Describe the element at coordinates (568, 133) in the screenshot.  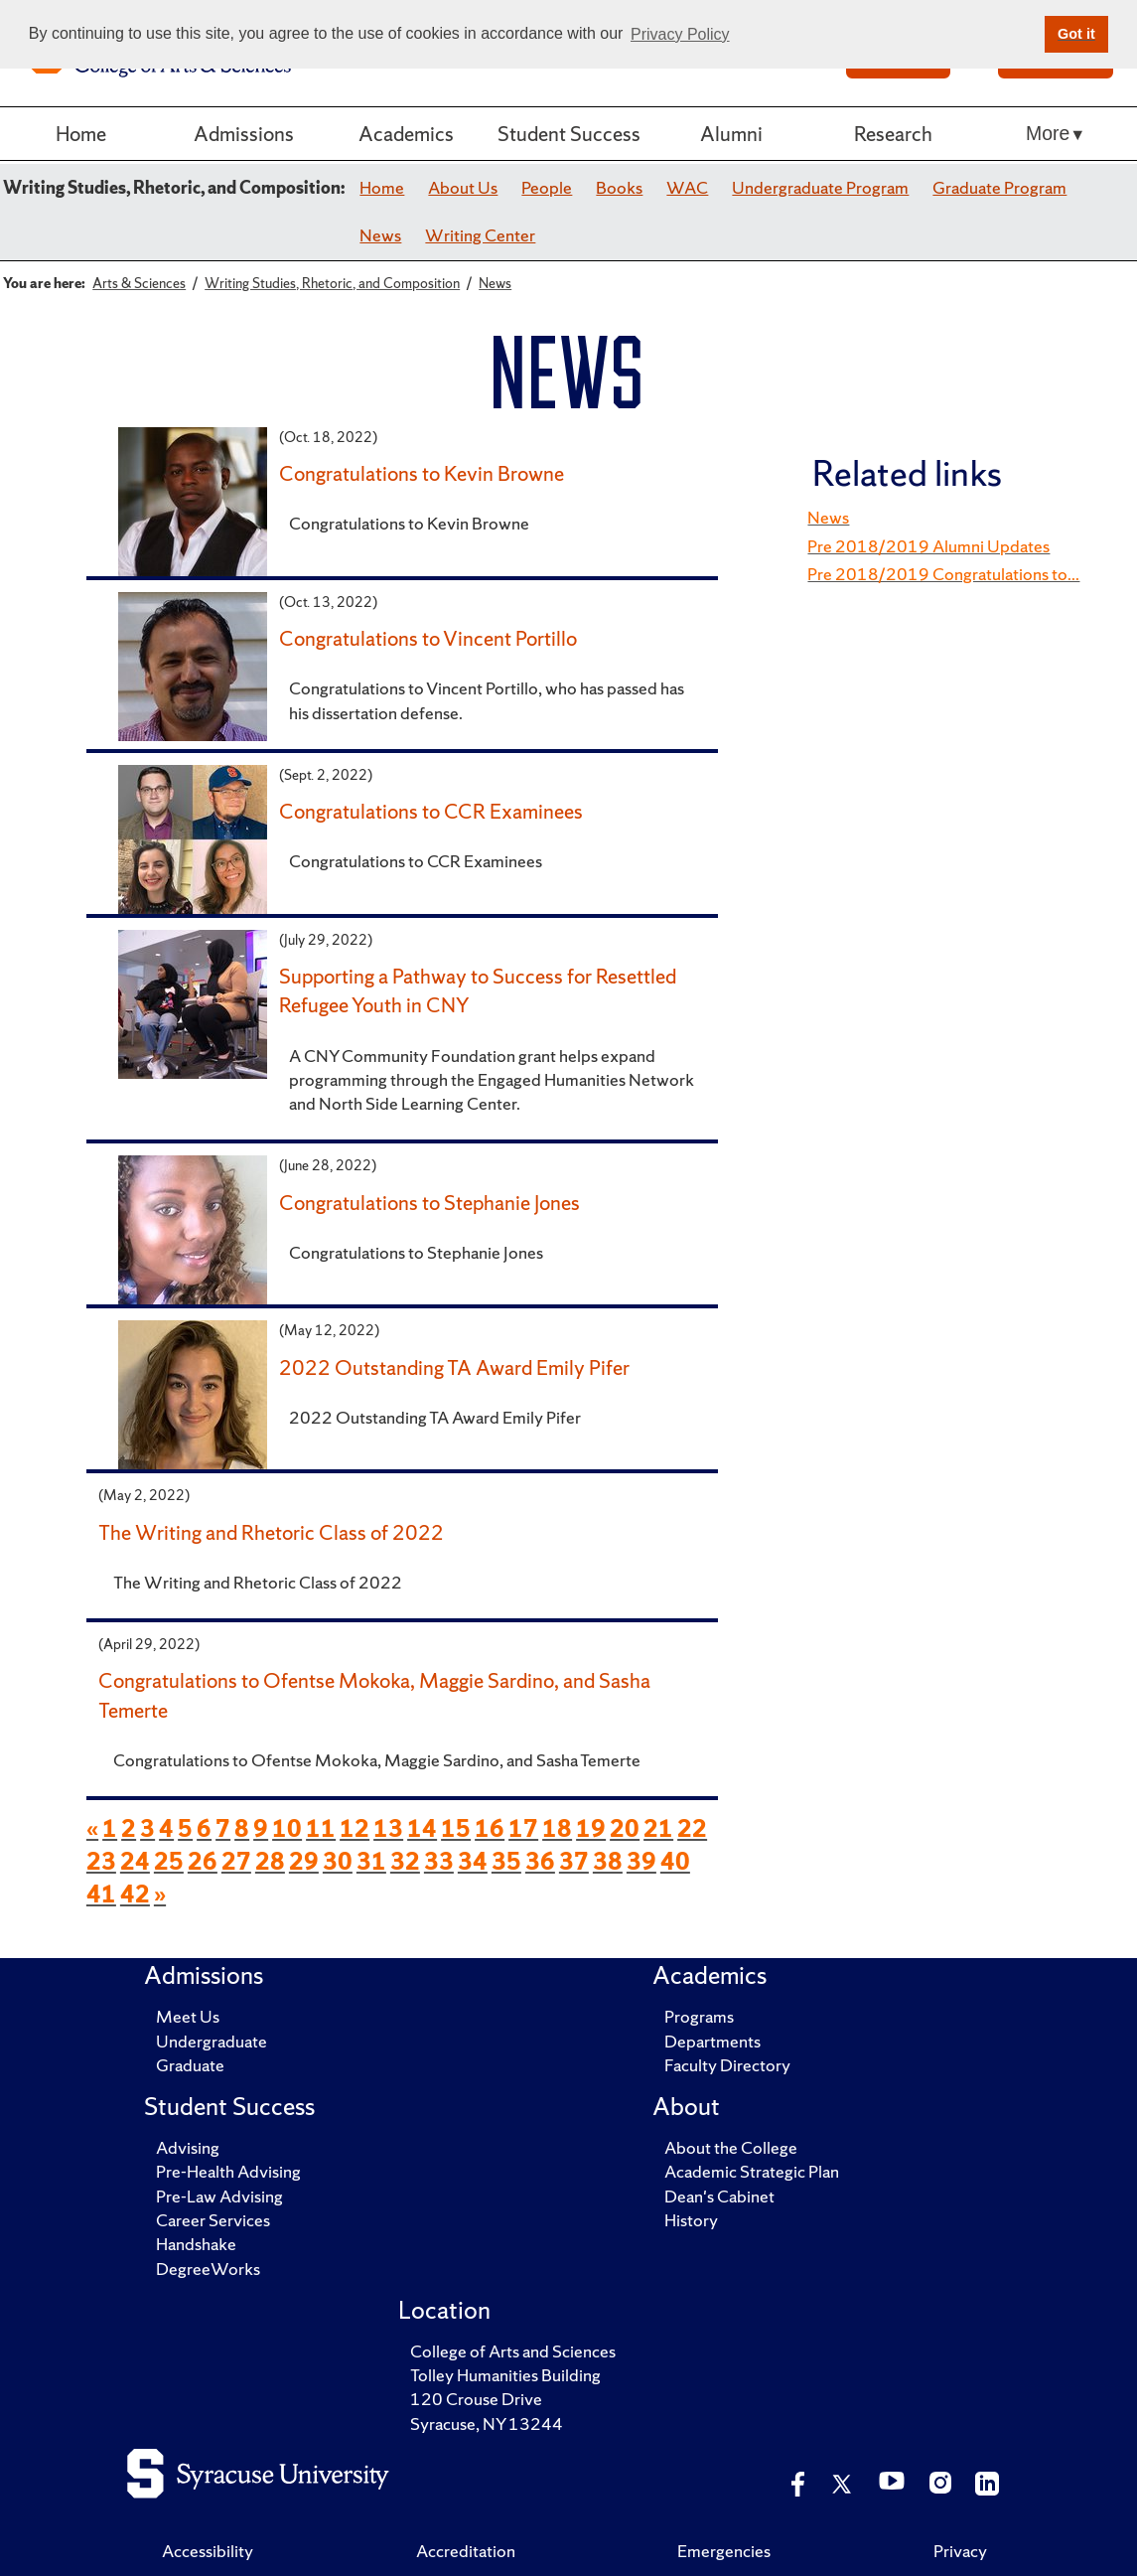
I see `Student Success` at that location.